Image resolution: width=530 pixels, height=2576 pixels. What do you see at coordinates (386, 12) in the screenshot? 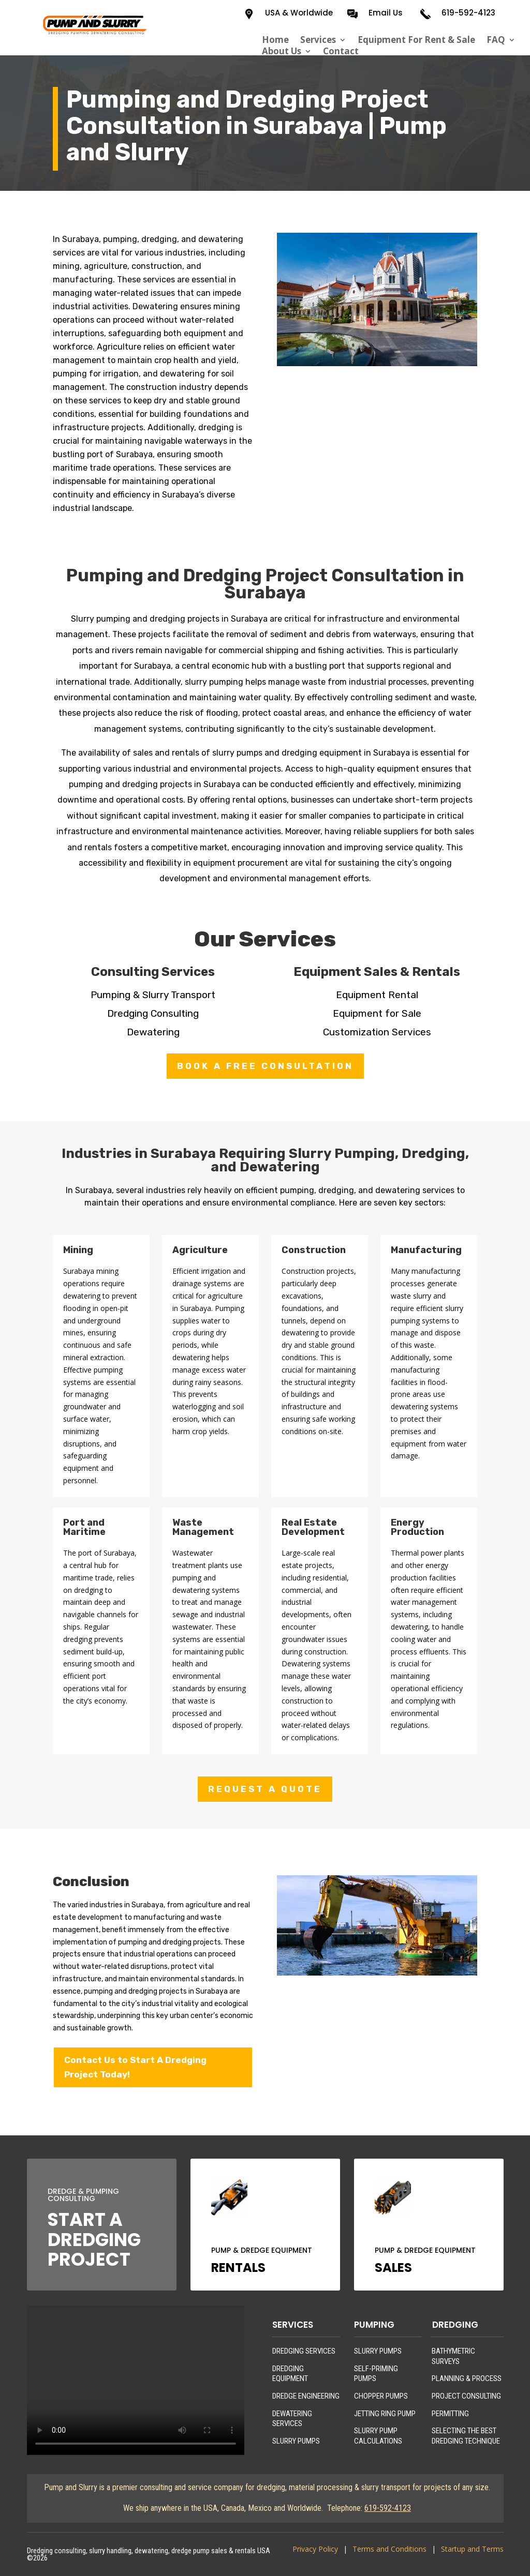
I see `Email Us` at bounding box center [386, 12].